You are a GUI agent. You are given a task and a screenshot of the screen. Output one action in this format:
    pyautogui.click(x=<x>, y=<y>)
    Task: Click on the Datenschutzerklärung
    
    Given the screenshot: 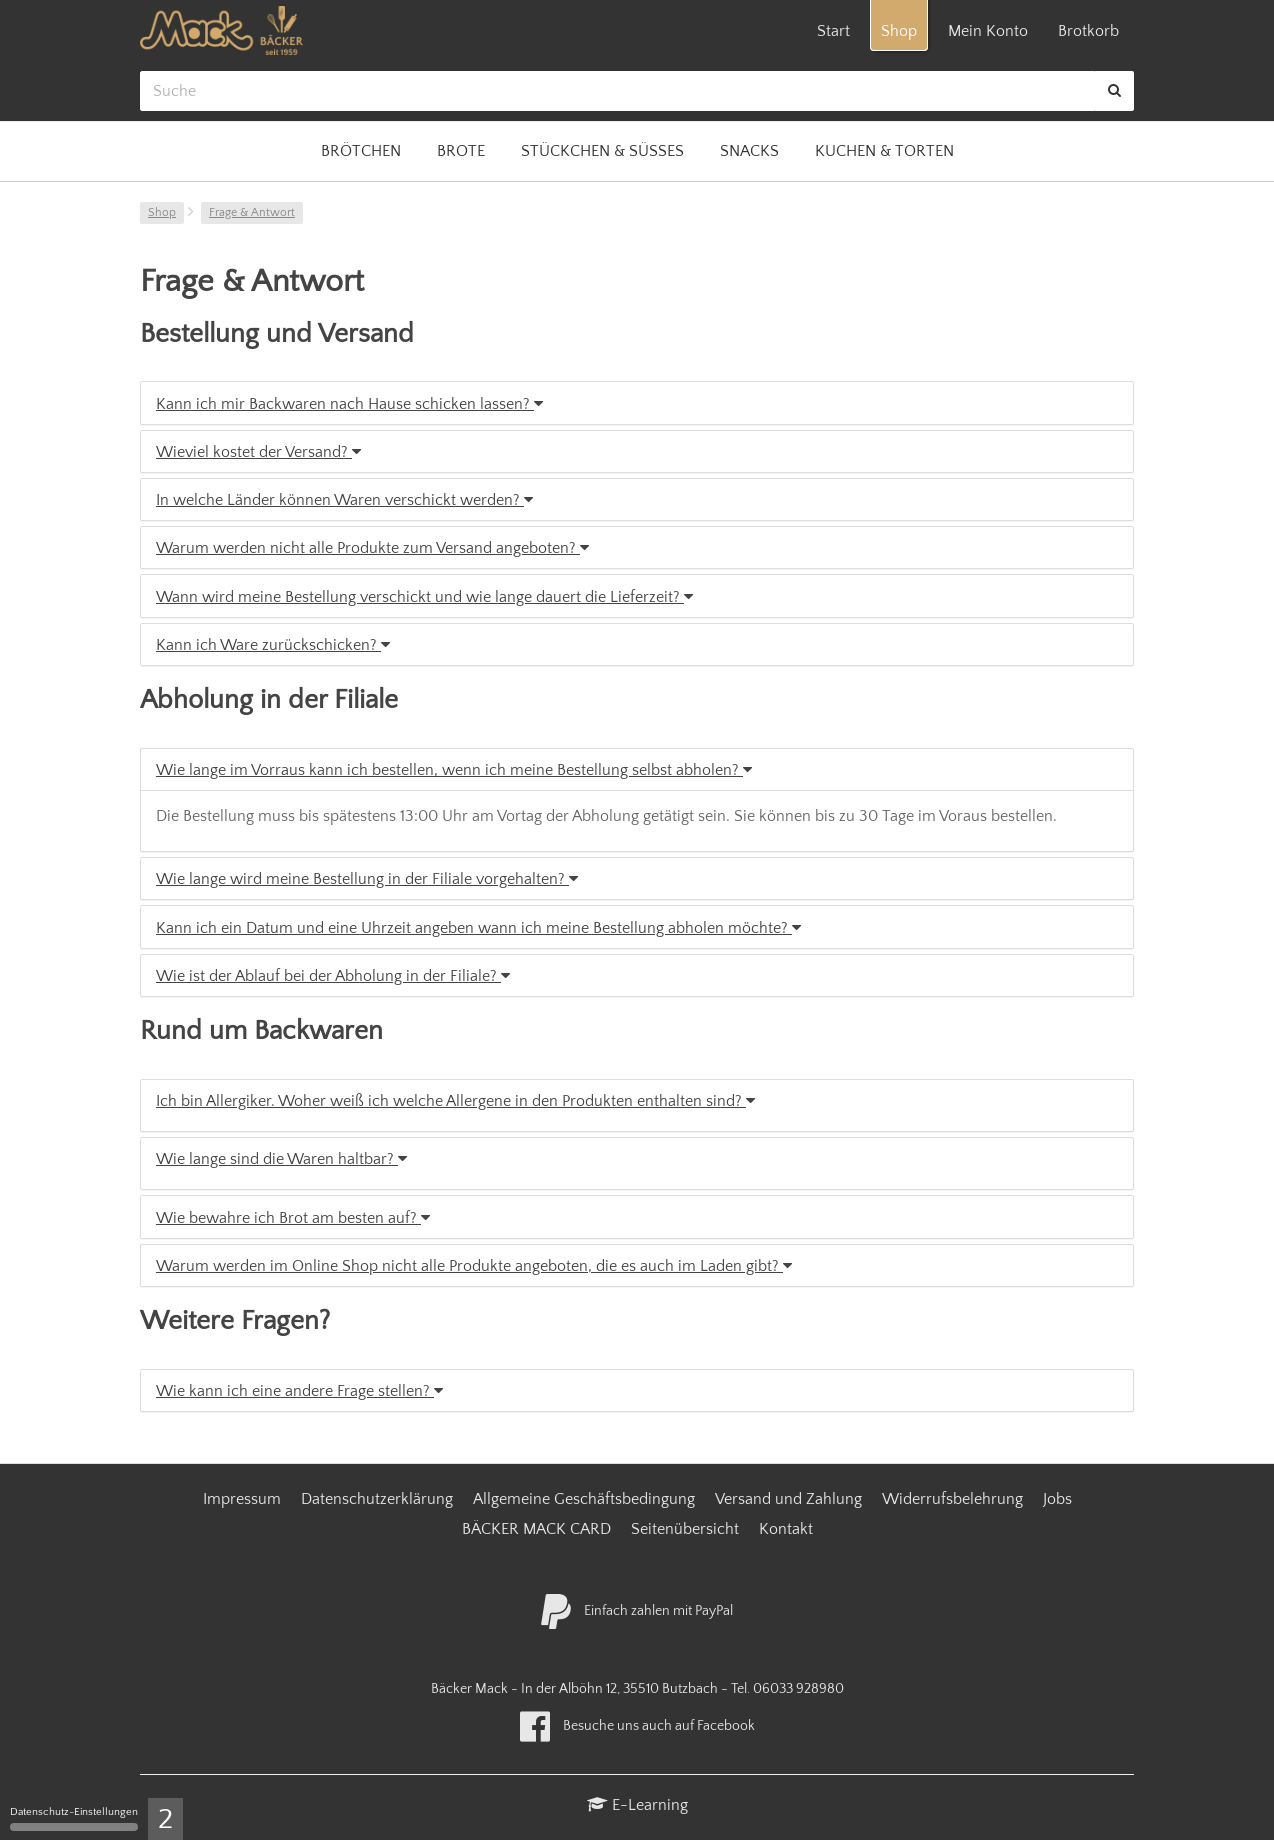 What is the action you would take?
    pyautogui.click(x=377, y=1499)
    